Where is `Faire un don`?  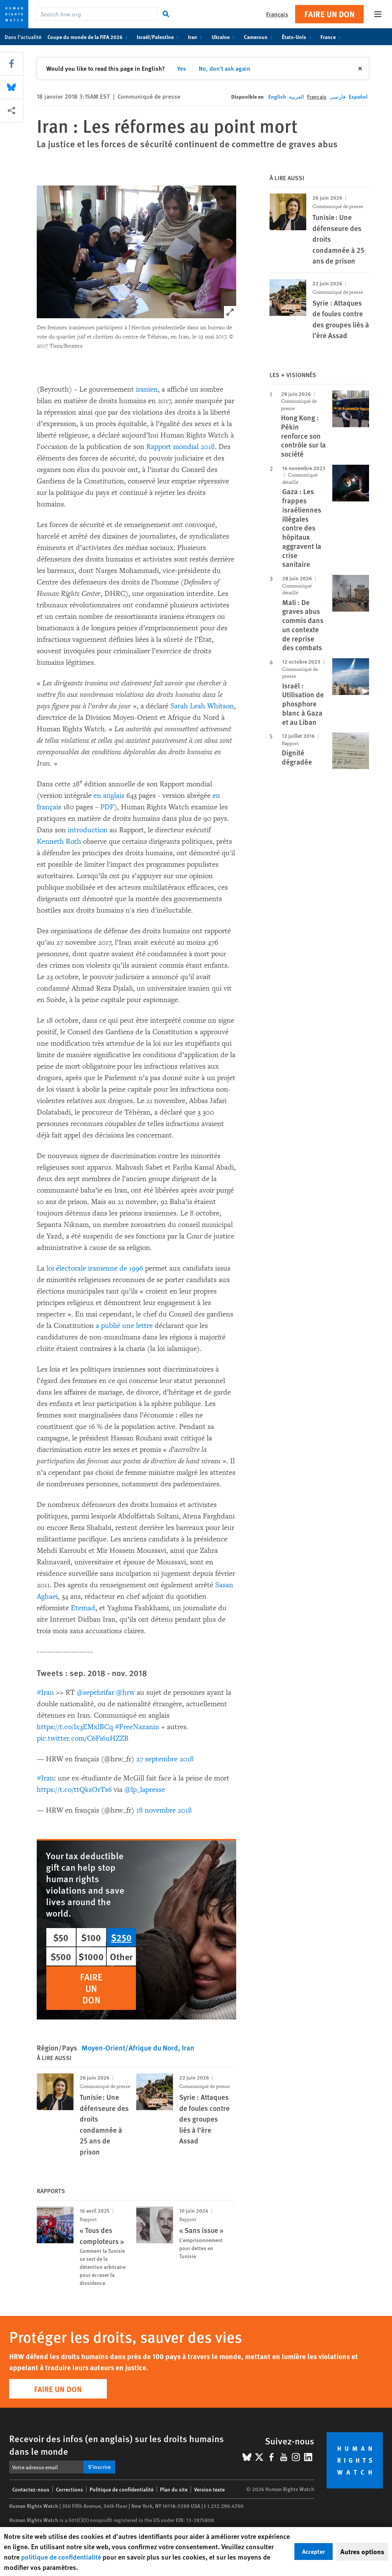 Faire un don is located at coordinates (329, 14).